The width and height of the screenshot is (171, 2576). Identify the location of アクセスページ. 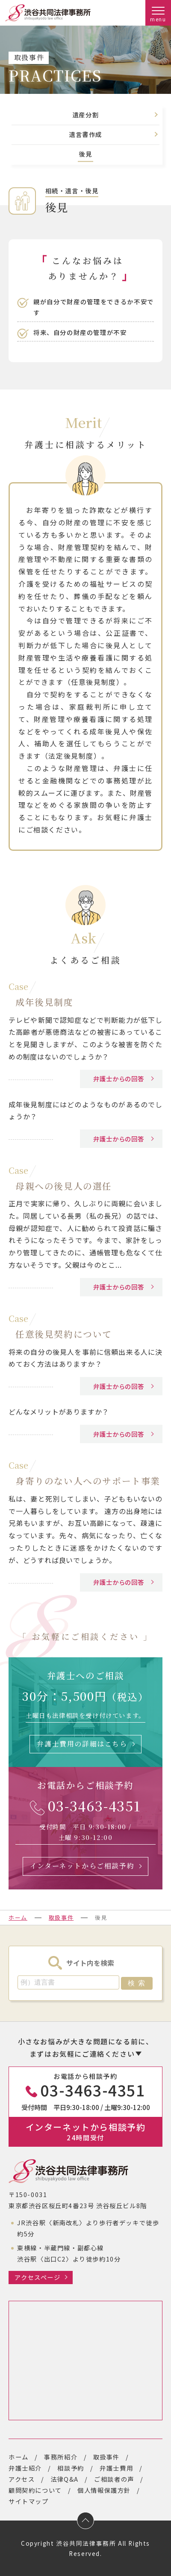
(37, 2277).